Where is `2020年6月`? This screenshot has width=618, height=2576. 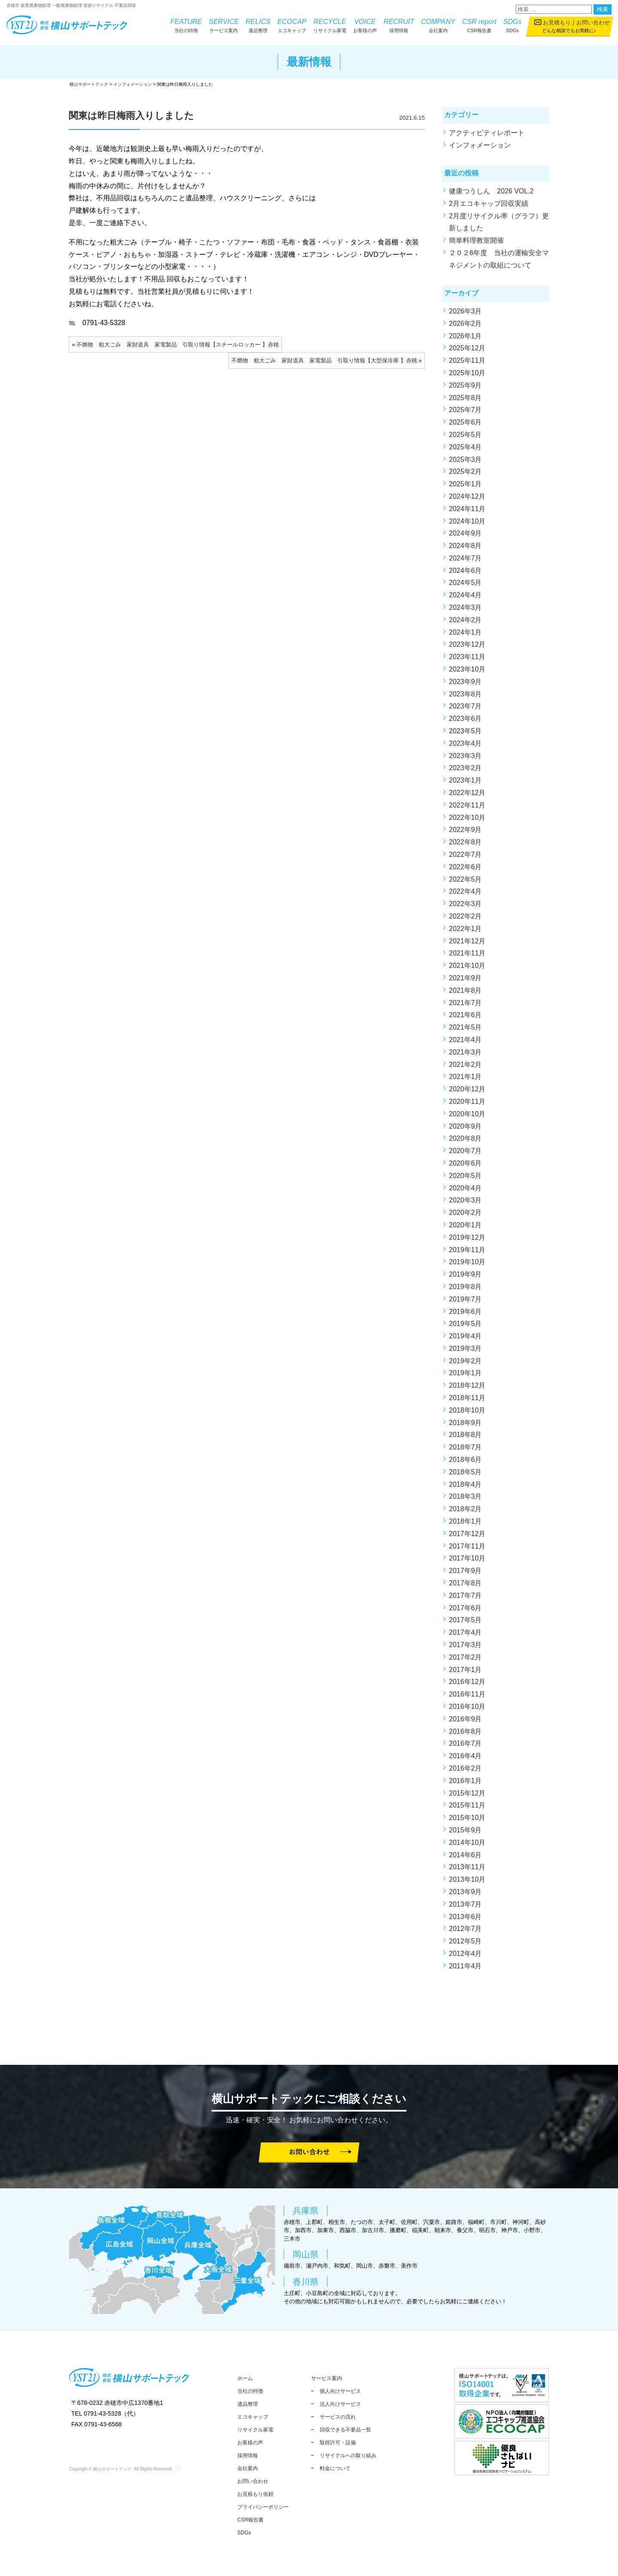
2020年6月 is located at coordinates (465, 1163).